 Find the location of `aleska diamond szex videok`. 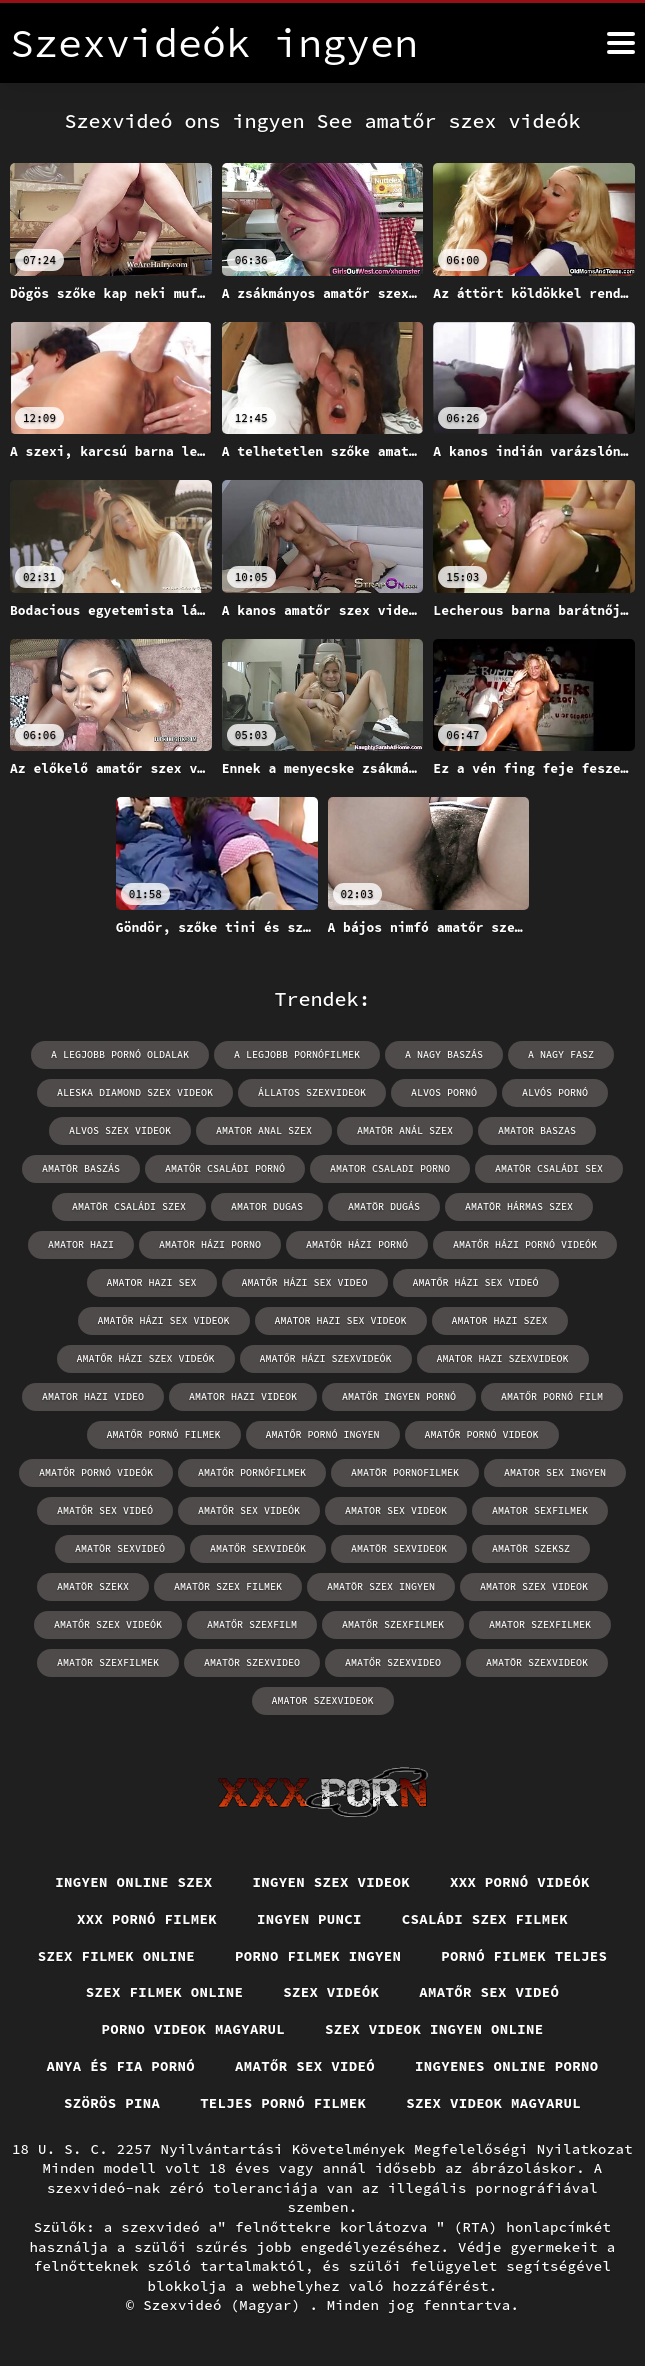

aleska diamond szex videok is located at coordinates (135, 1092).